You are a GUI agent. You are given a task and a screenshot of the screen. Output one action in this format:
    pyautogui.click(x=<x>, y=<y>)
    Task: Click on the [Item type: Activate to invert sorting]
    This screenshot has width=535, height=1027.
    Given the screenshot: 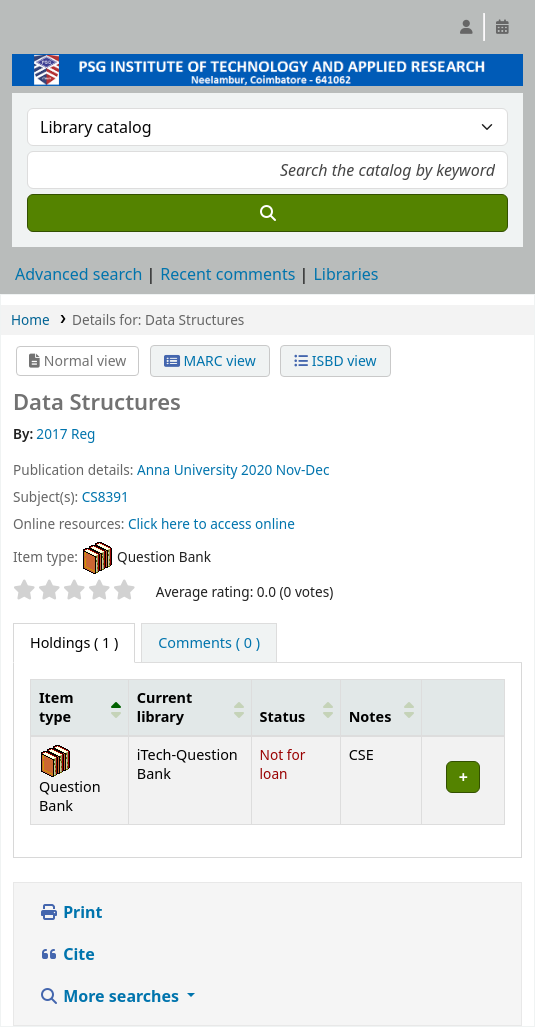 What is the action you would take?
    pyautogui.click(x=80, y=707)
    